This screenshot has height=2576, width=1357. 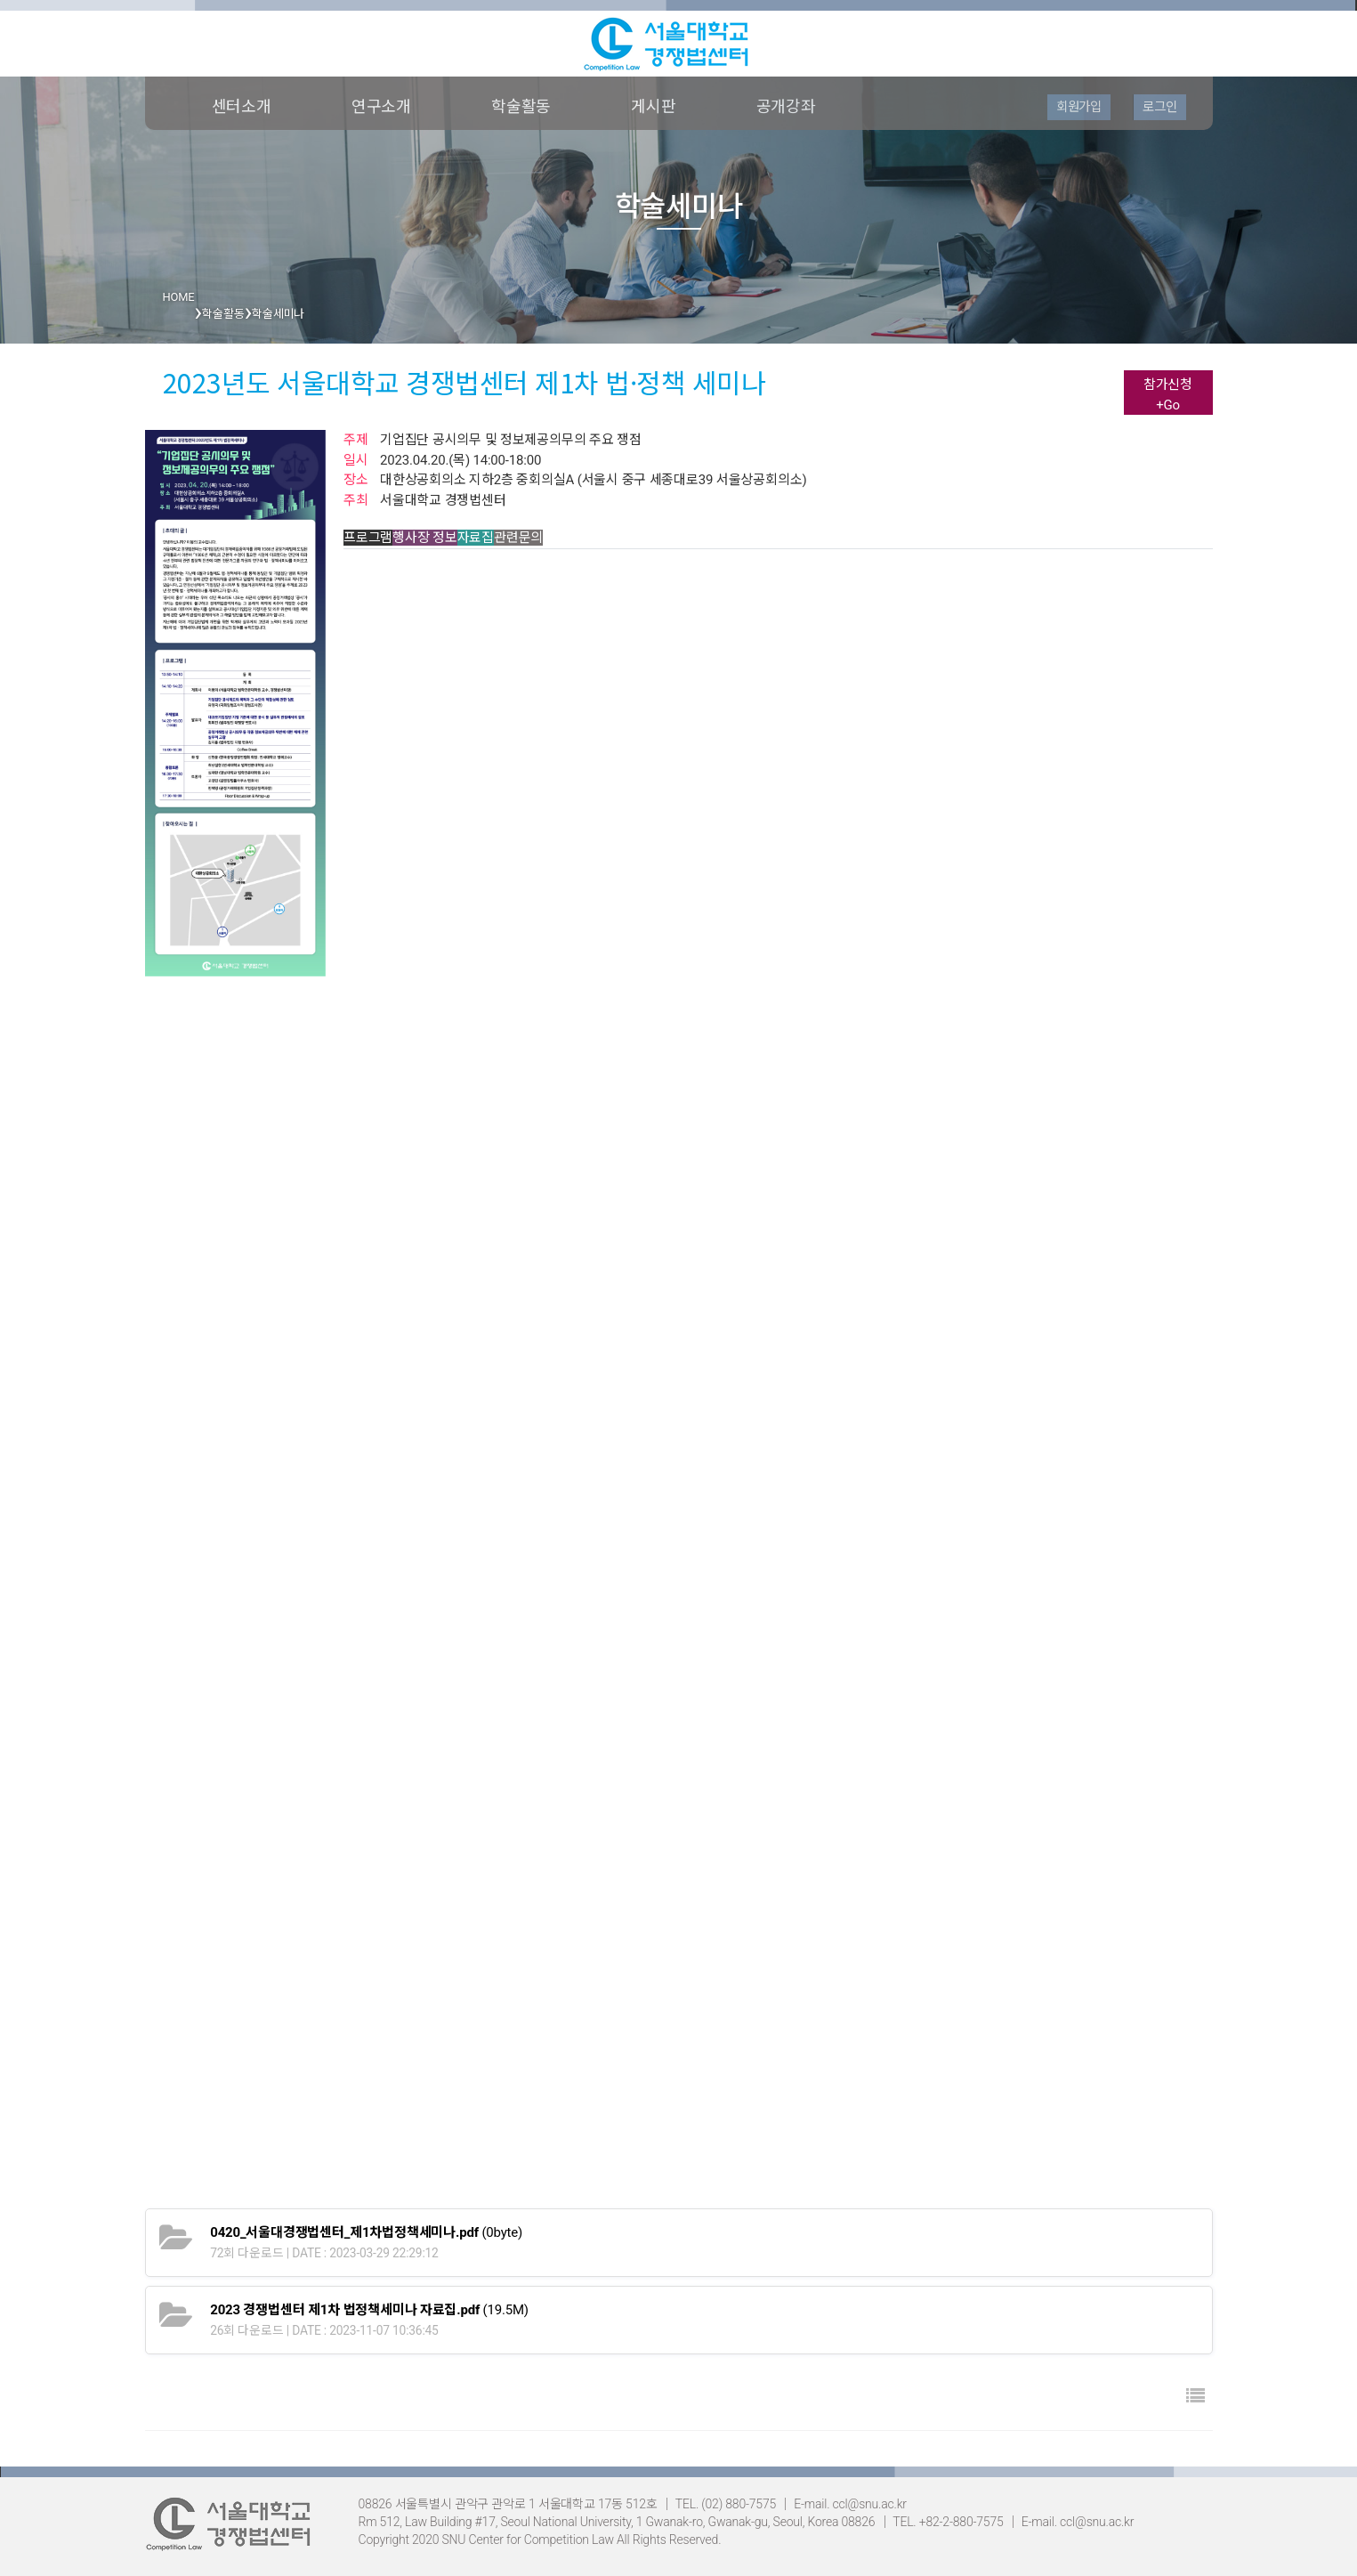 What do you see at coordinates (367, 538) in the screenshot?
I see `프로그램` at bounding box center [367, 538].